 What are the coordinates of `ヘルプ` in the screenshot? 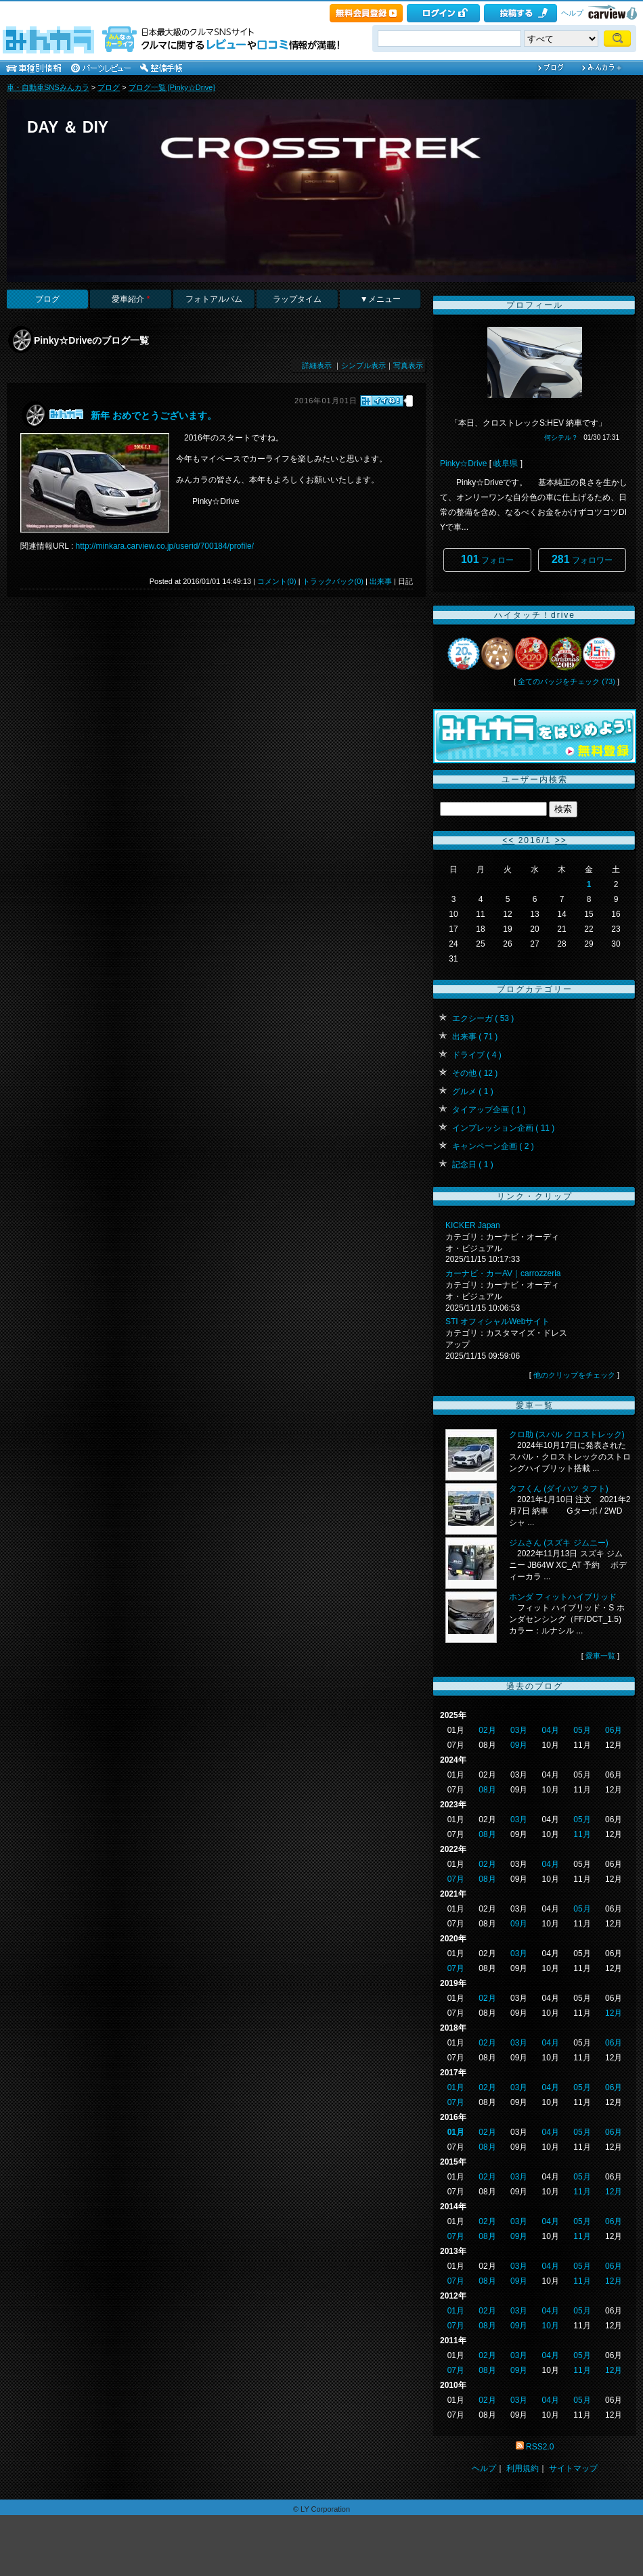 It's located at (572, 13).